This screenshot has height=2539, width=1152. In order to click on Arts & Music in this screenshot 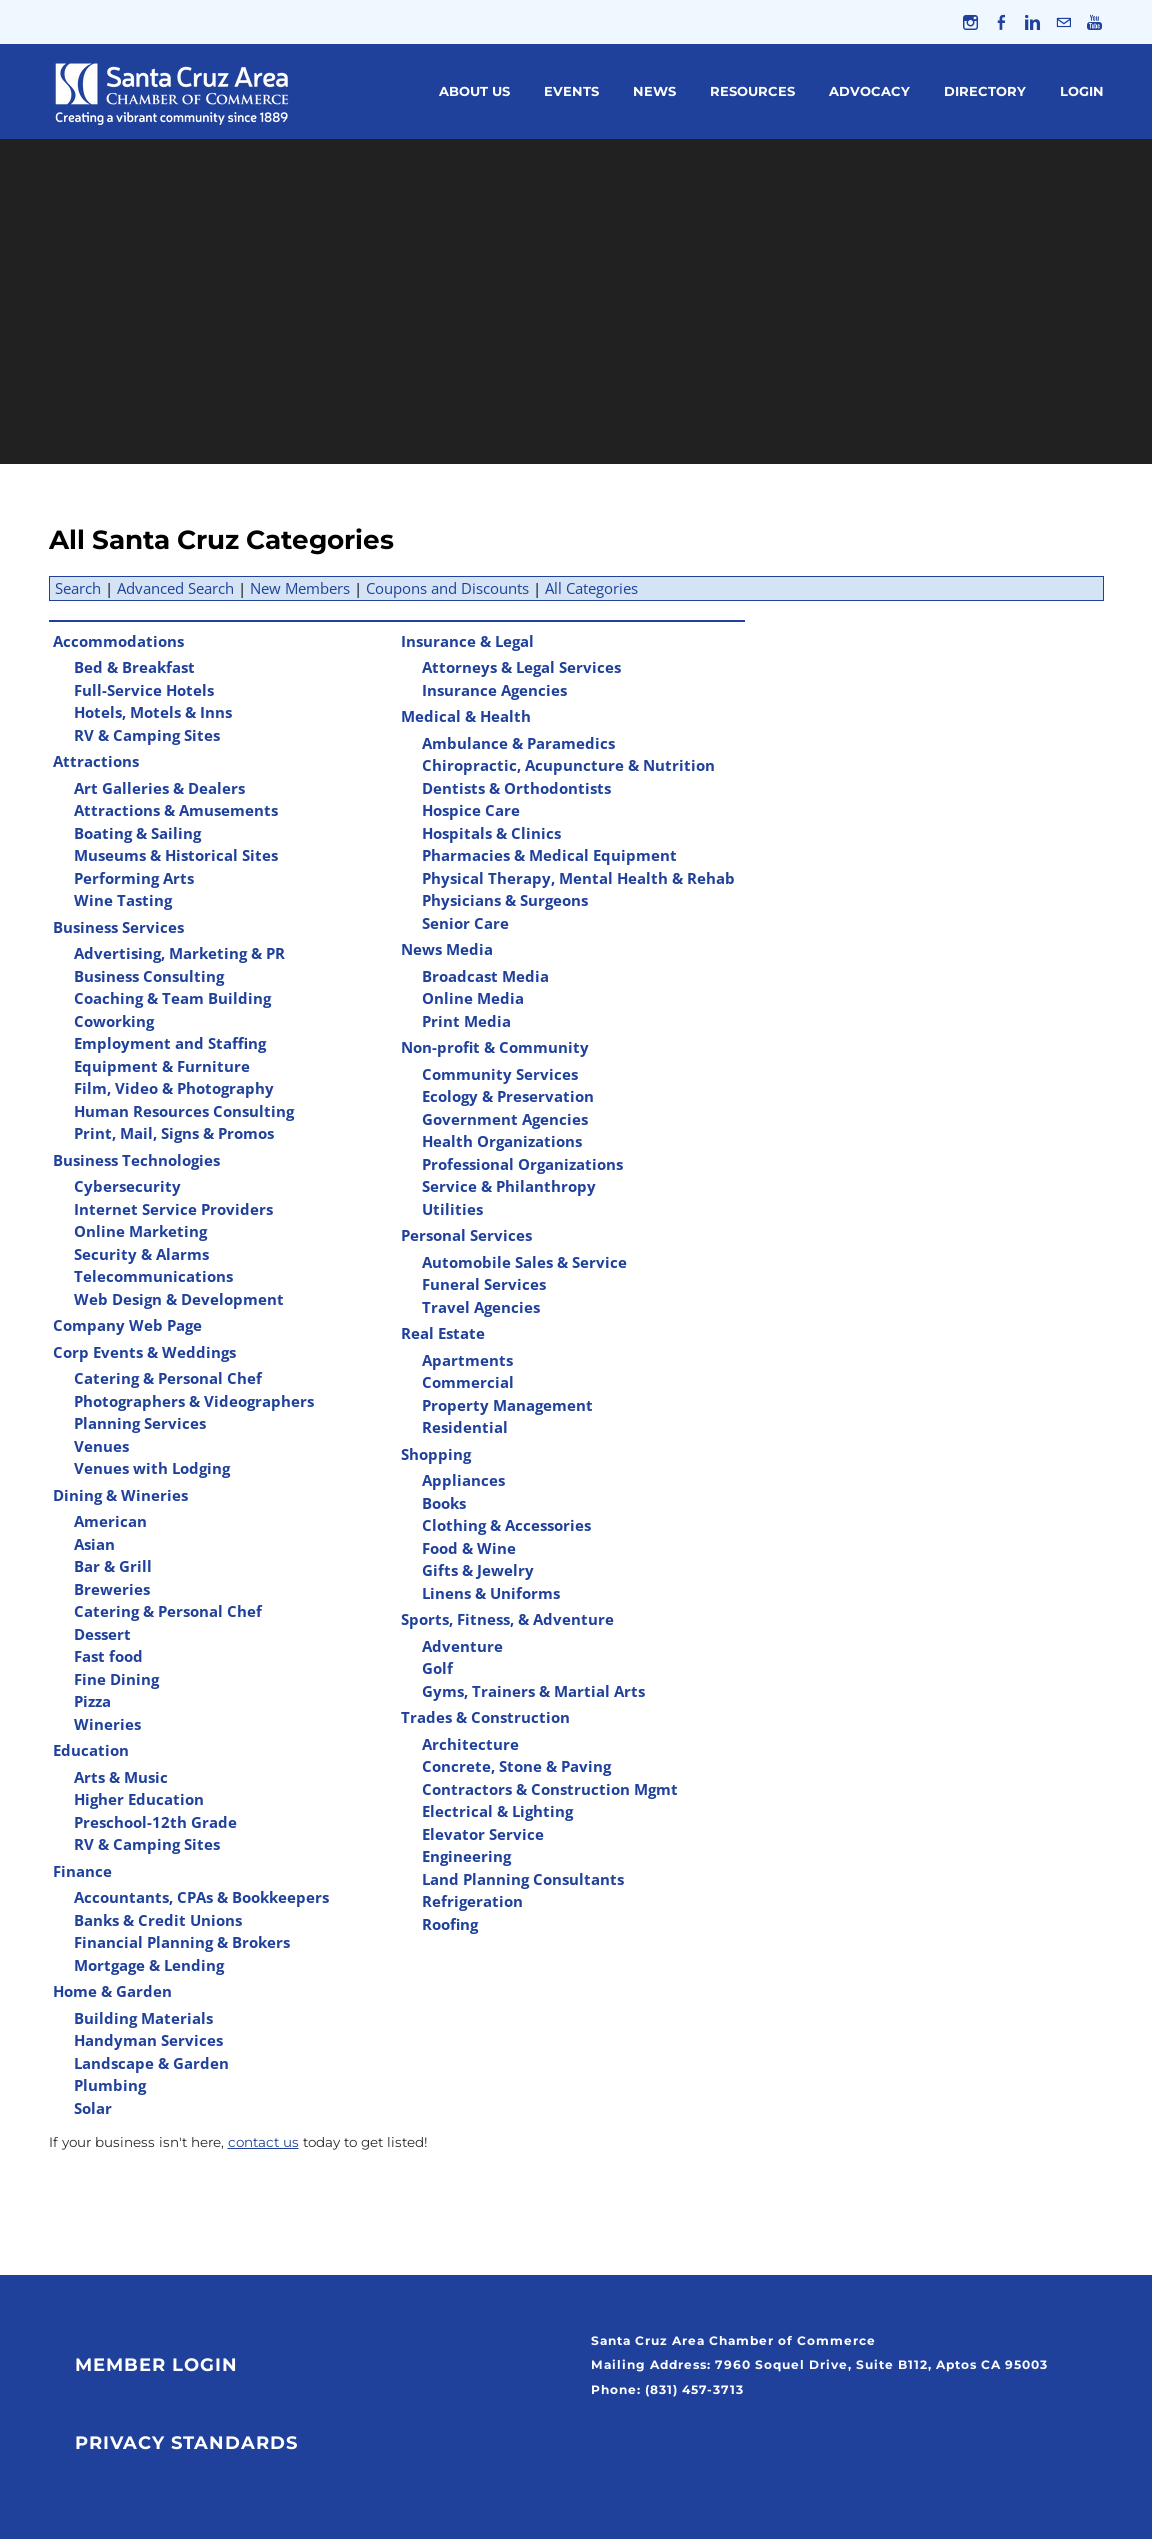, I will do `click(121, 1777)`.